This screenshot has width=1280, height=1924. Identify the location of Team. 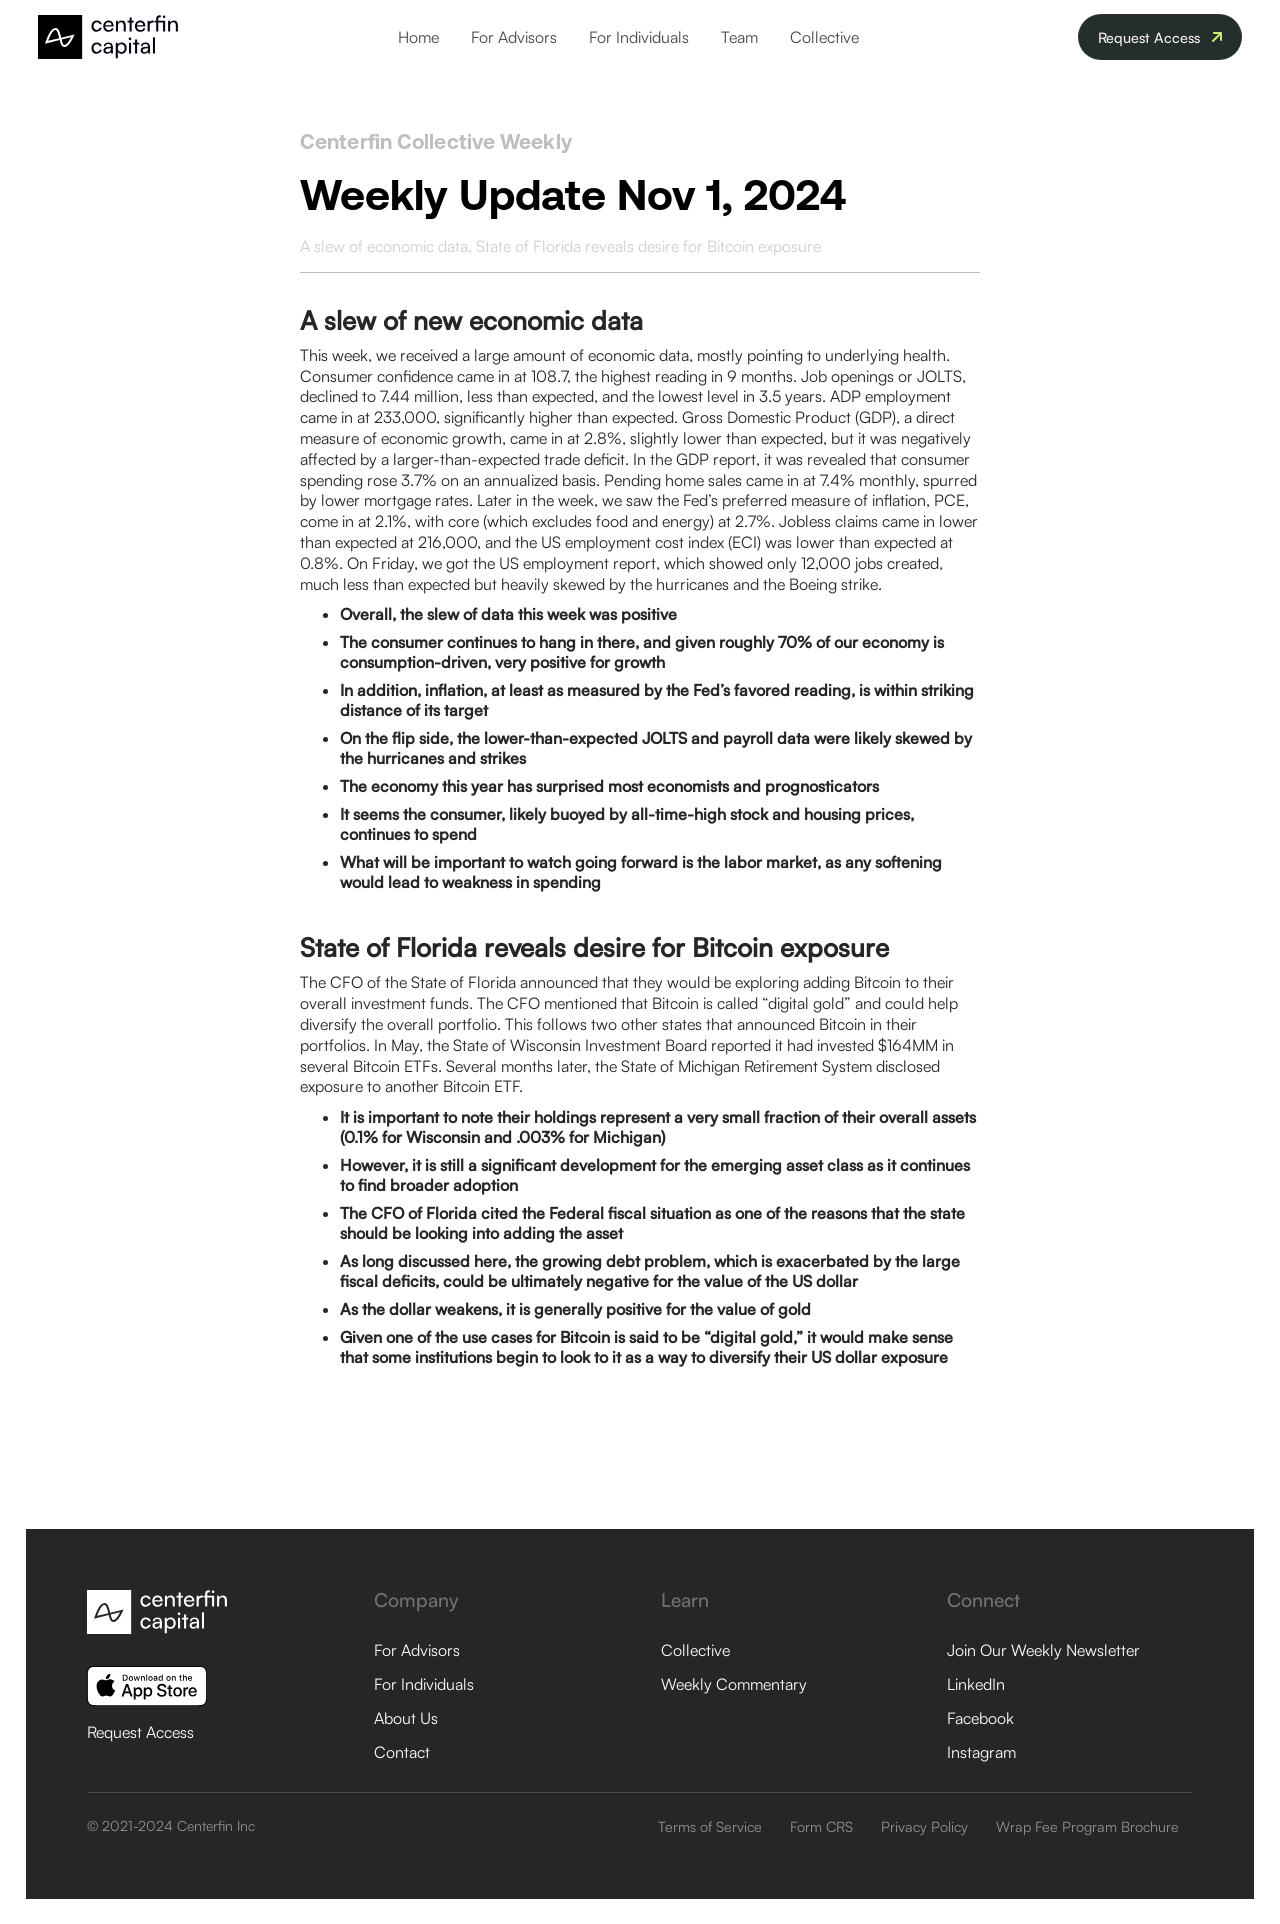
(739, 37).